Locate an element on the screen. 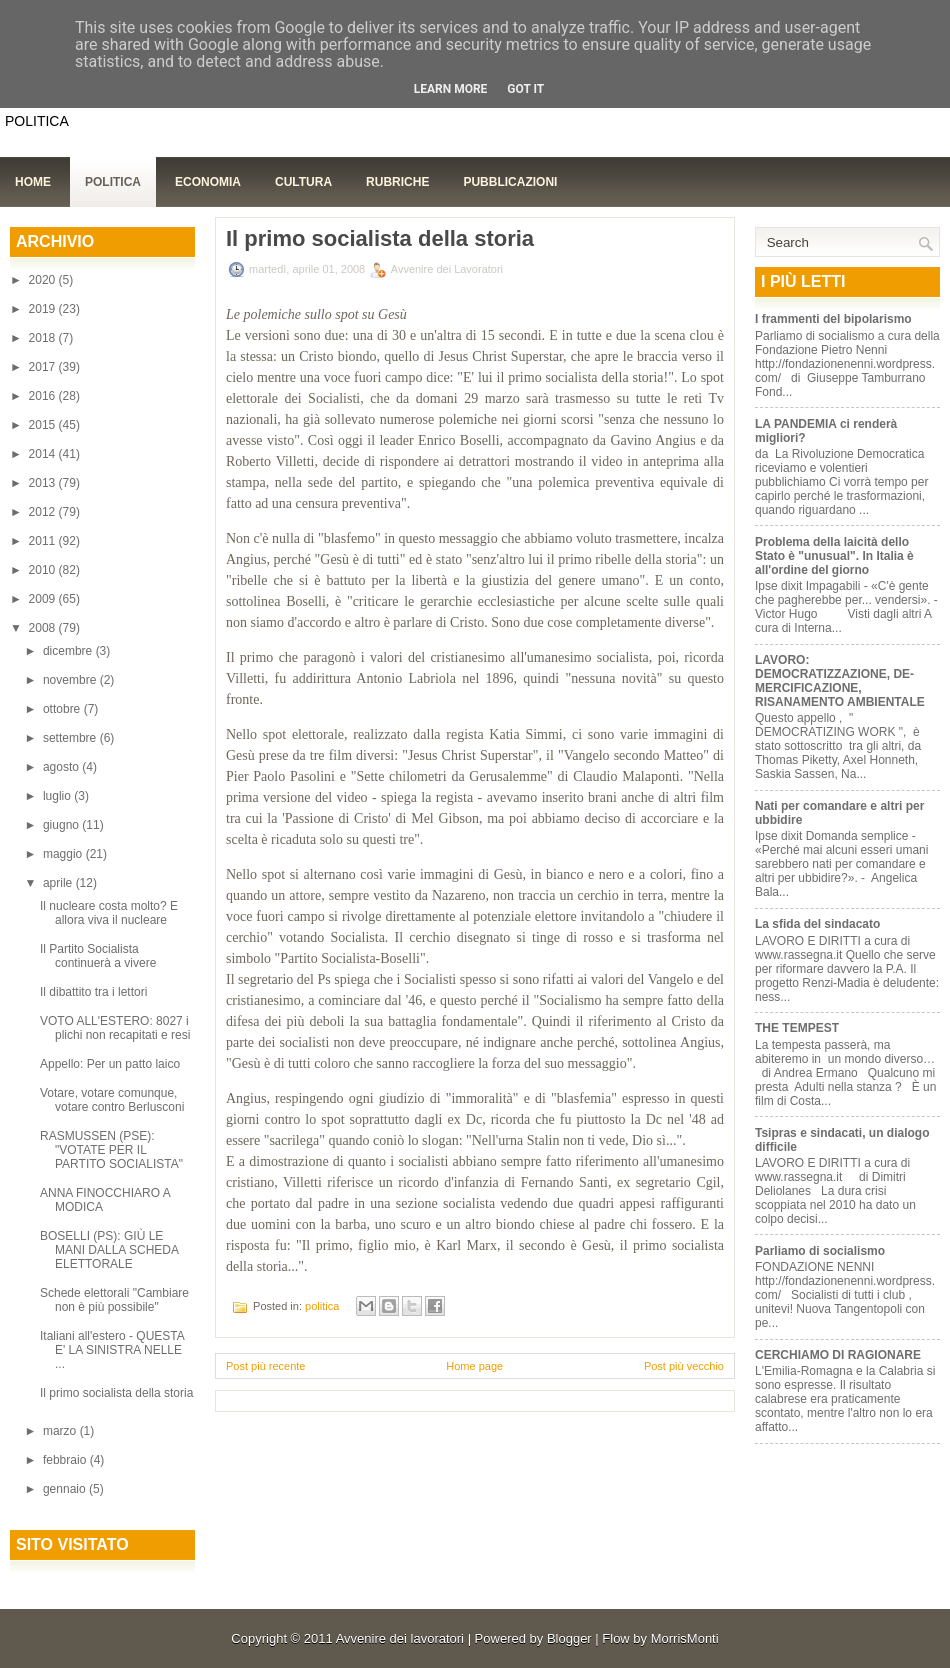 This screenshot has height=1668, width=950. gennaio is located at coordinates (66, 1489).